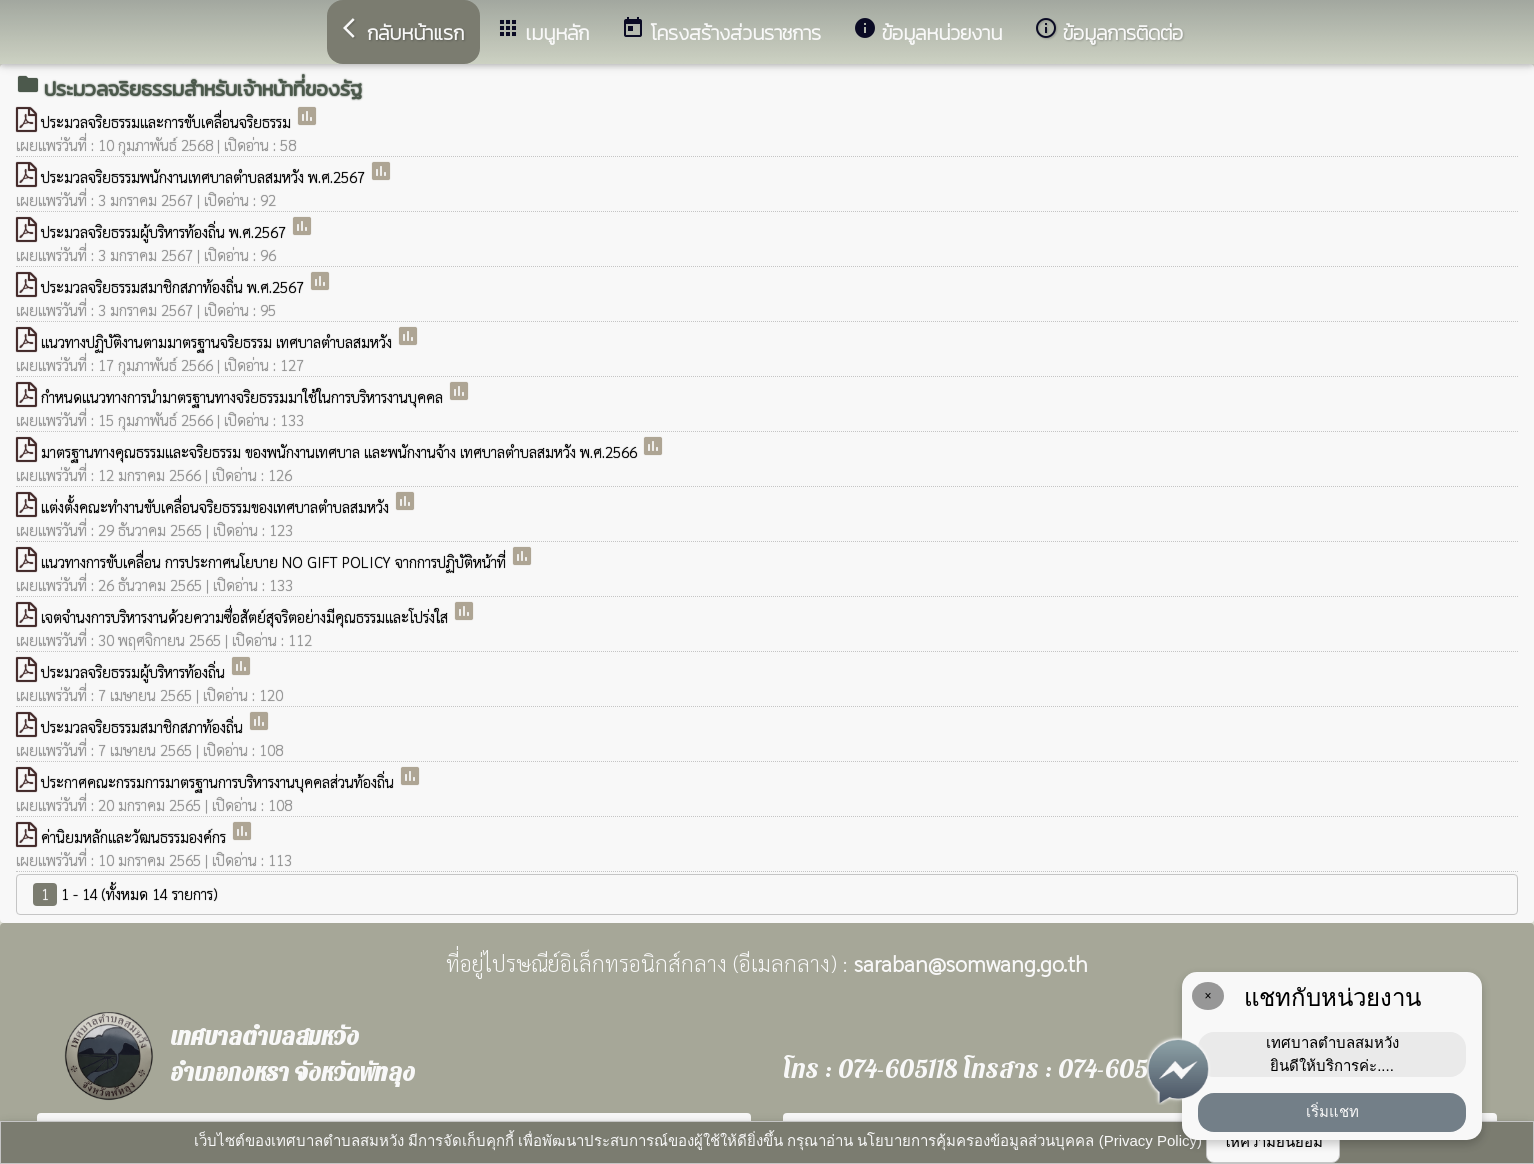 The height and width of the screenshot is (1164, 1534). What do you see at coordinates (135, 671) in the screenshot?
I see `ประมวลจริยธรรมผู้บริหารท้องถิ่น` at bounding box center [135, 671].